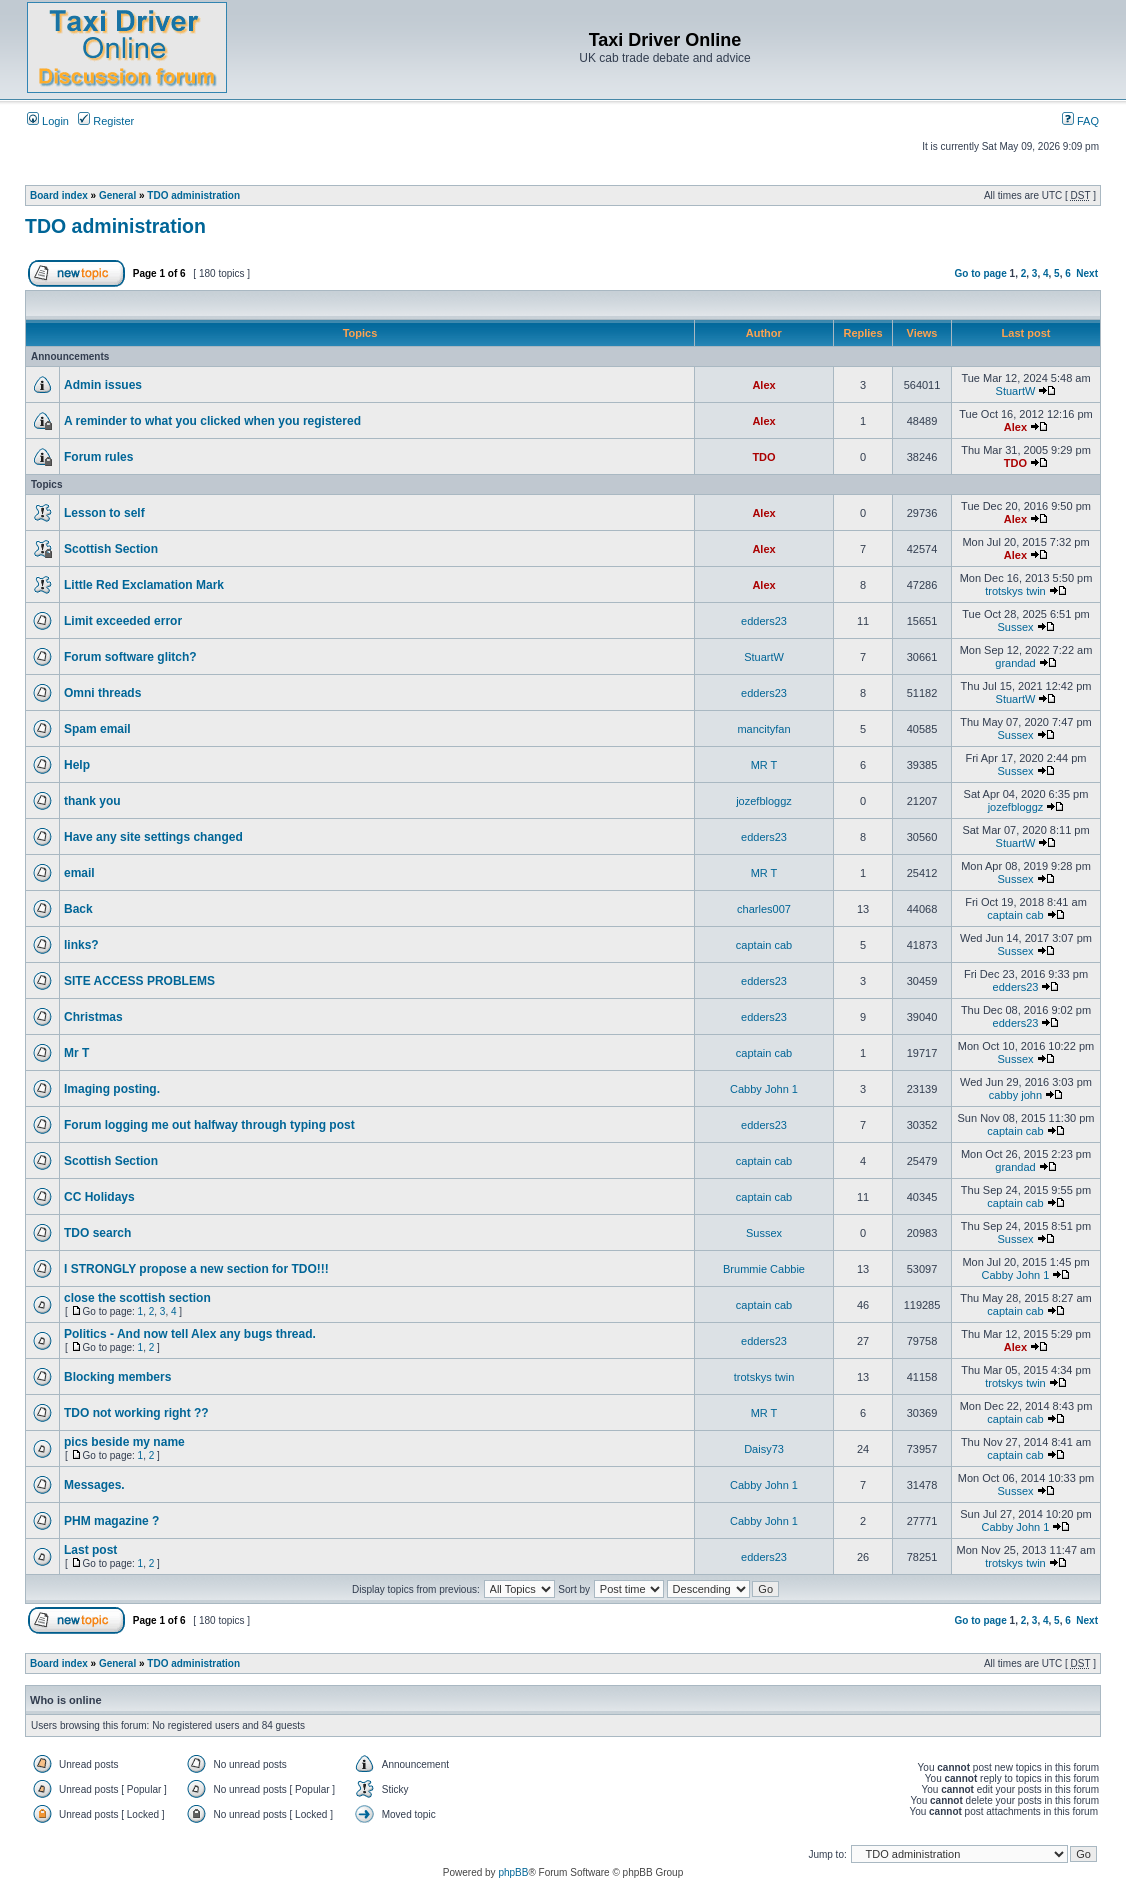 Image resolution: width=1126 pixels, height=1878 pixels. Describe the element at coordinates (103, 385) in the screenshot. I see `Admin issues` at that location.